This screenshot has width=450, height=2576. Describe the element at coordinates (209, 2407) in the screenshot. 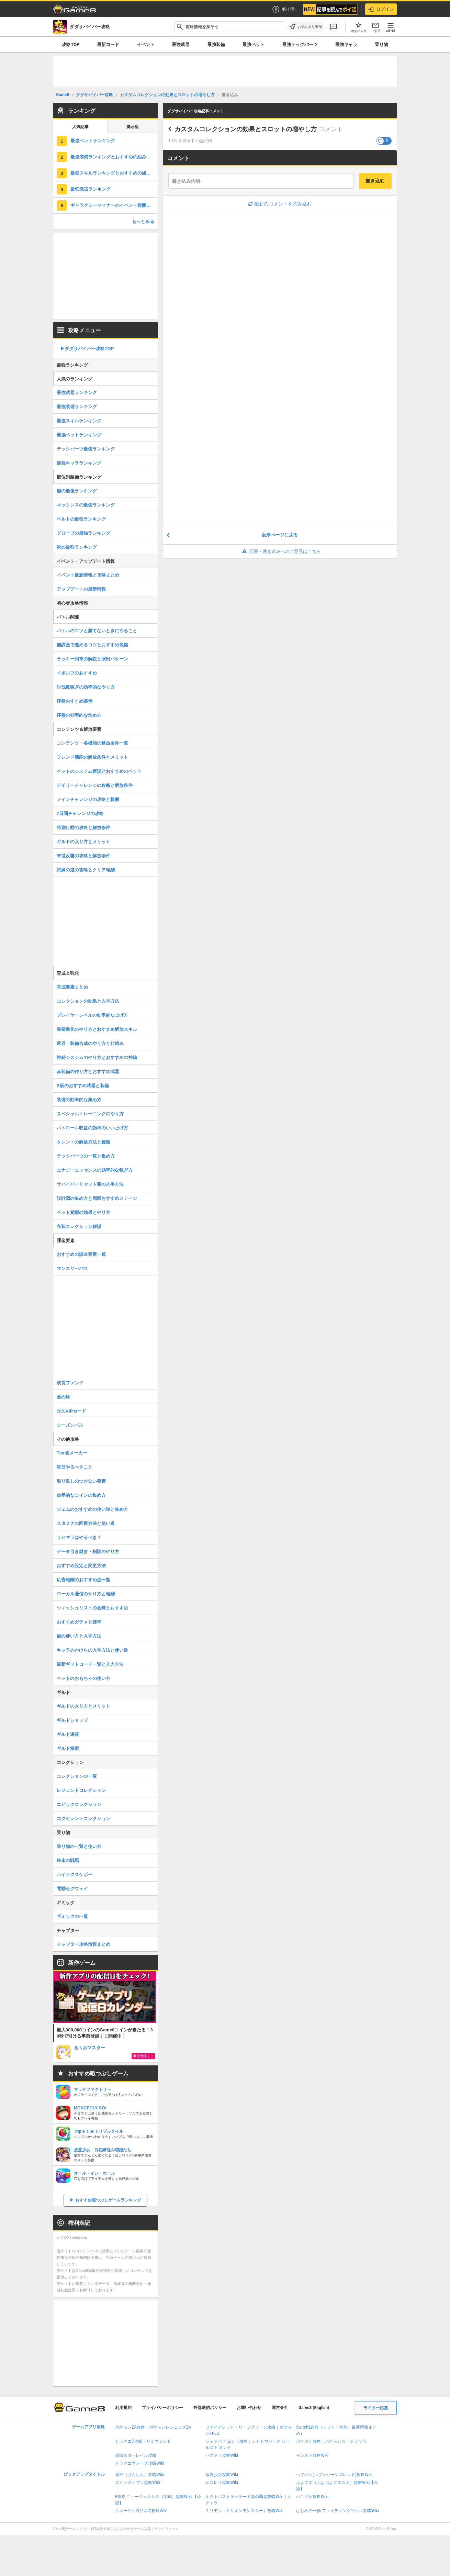

I see `外部送信ポリシー` at that location.